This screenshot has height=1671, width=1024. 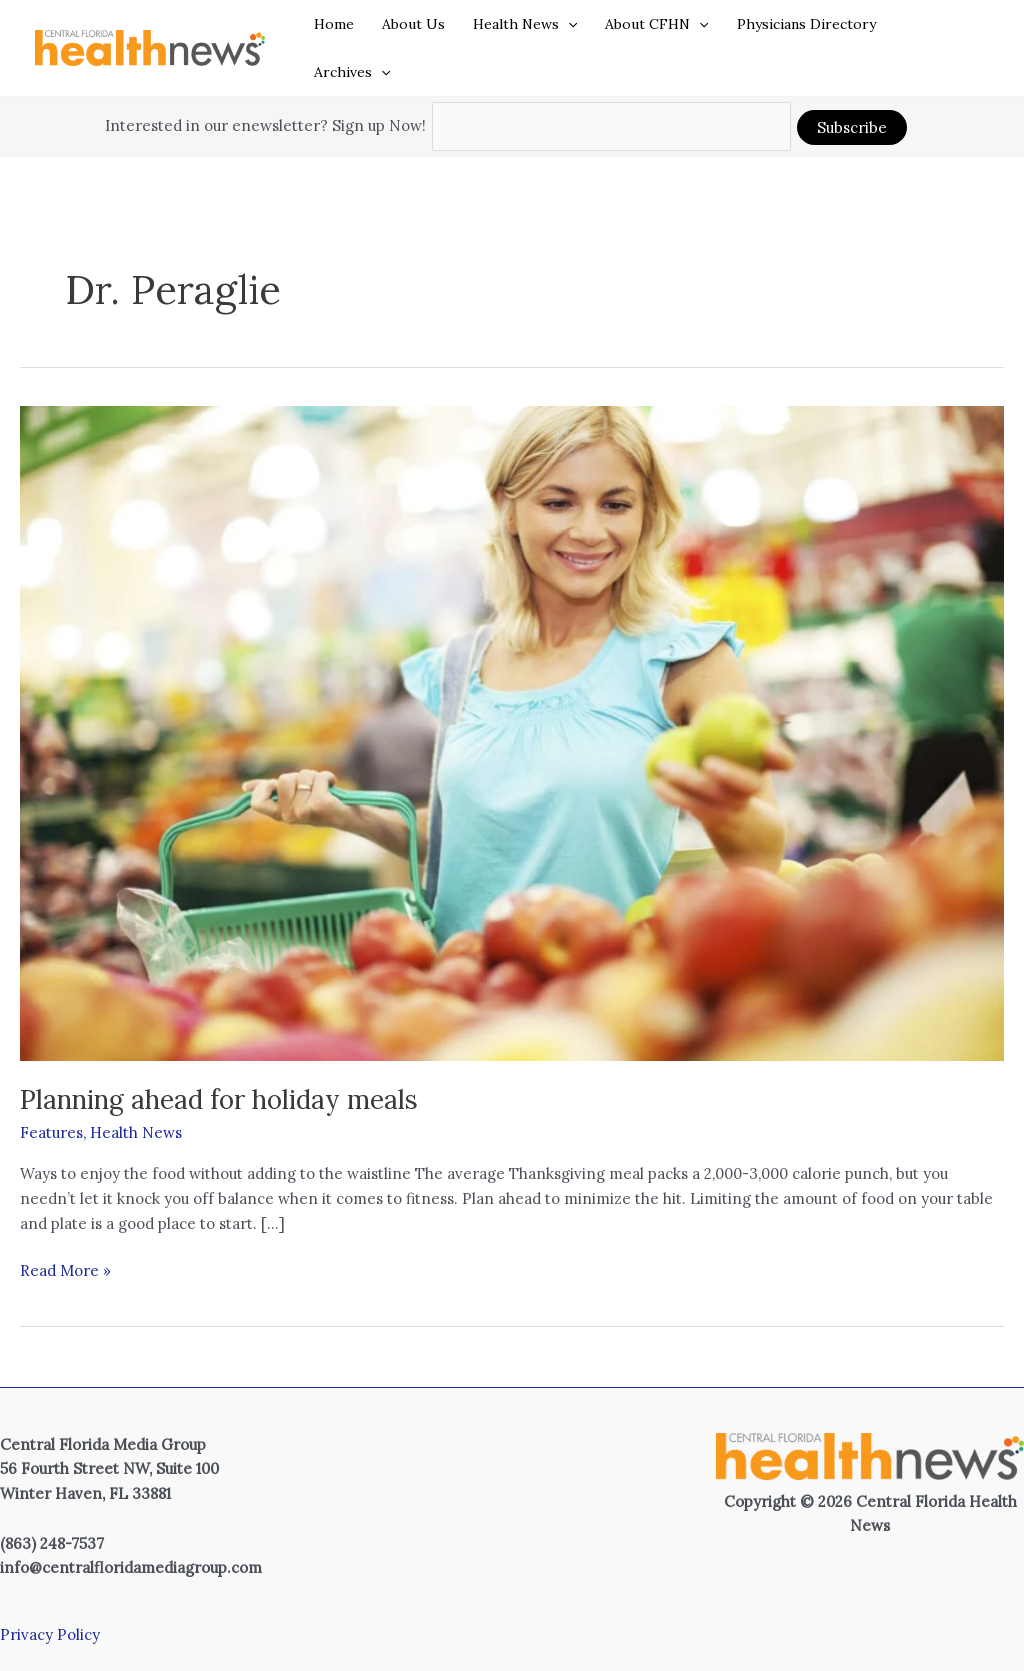 I want to click on Planning ahead for holiday meals, so click(x=219, y=1099).